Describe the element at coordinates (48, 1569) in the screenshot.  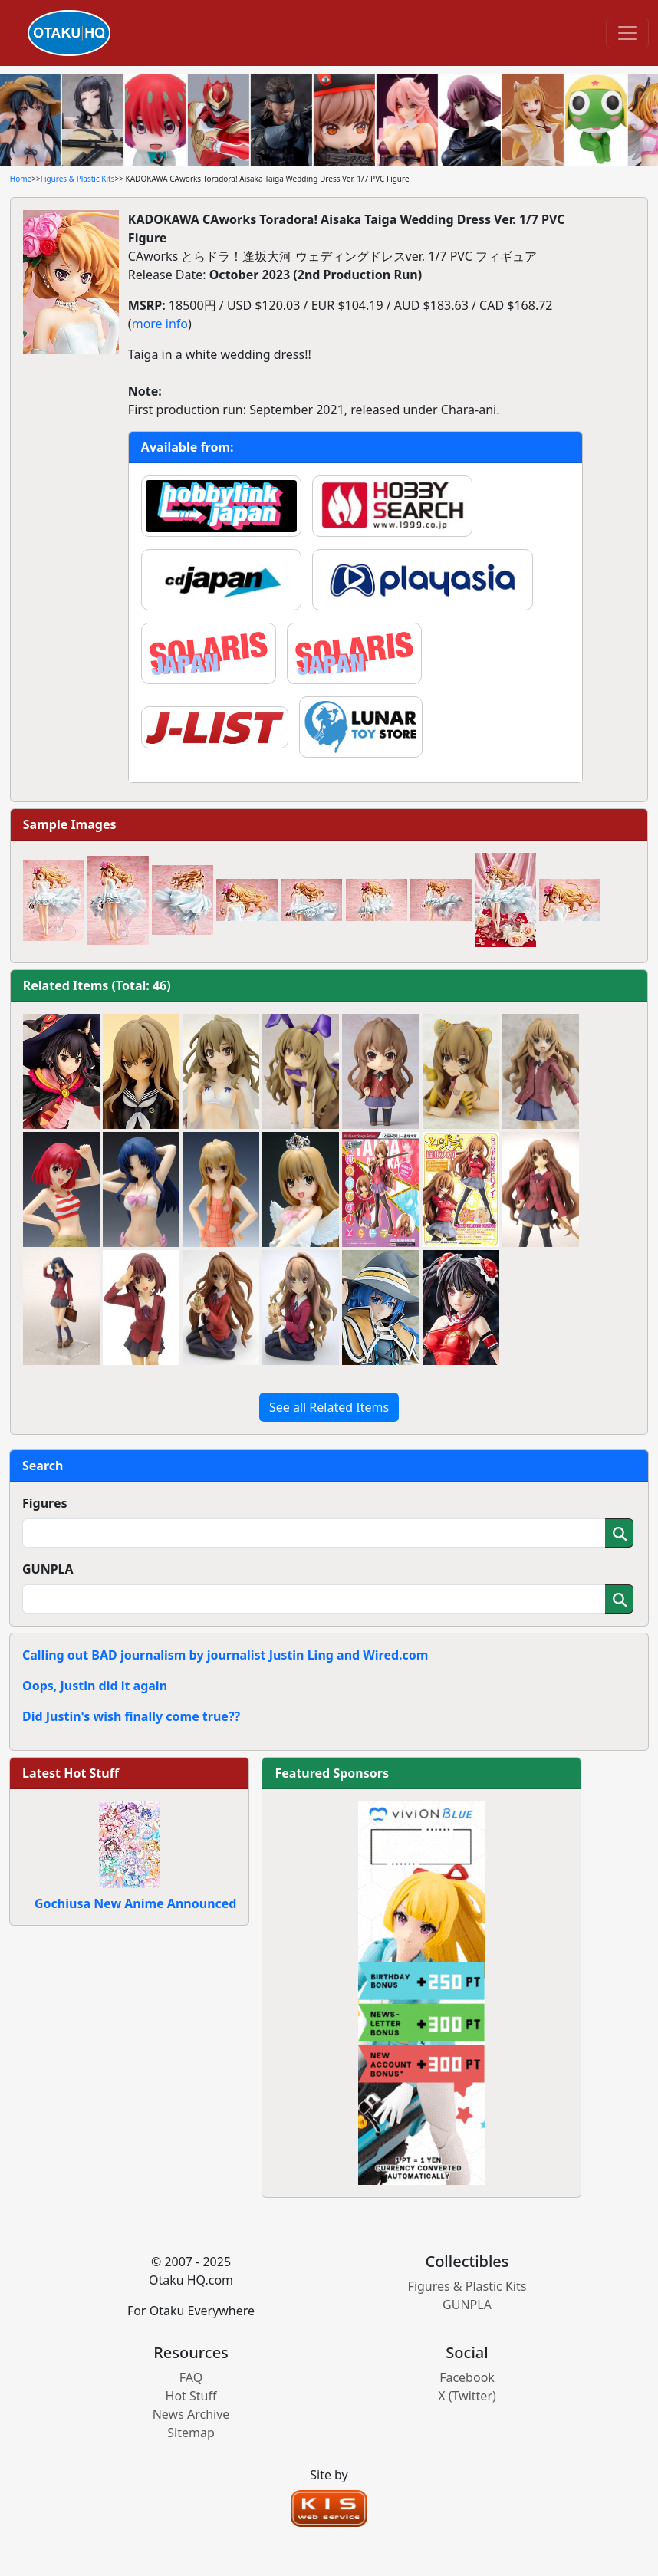
I see `GUNPLA` at that location.